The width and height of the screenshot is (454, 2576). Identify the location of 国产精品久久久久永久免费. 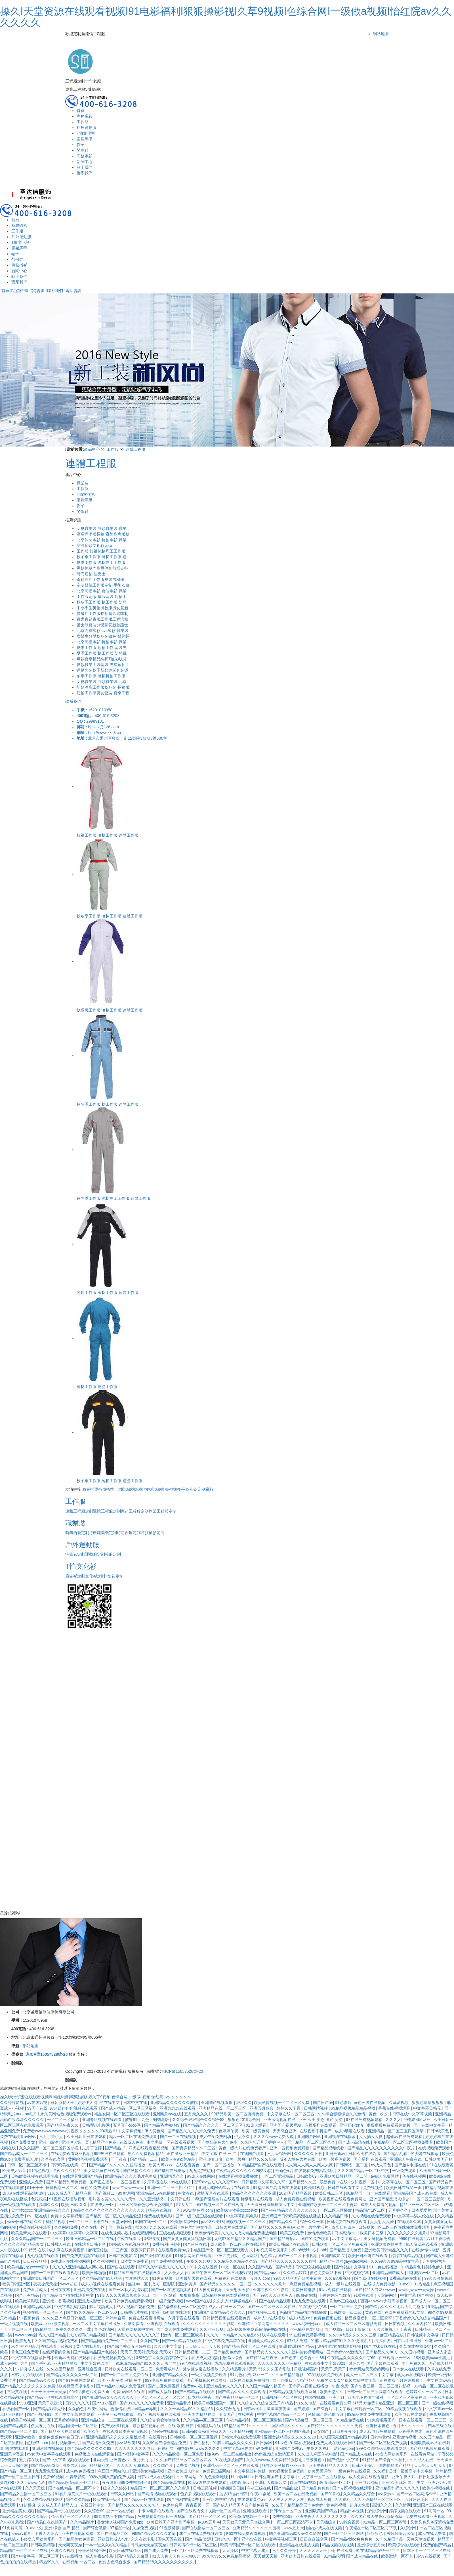
(191, 2131).